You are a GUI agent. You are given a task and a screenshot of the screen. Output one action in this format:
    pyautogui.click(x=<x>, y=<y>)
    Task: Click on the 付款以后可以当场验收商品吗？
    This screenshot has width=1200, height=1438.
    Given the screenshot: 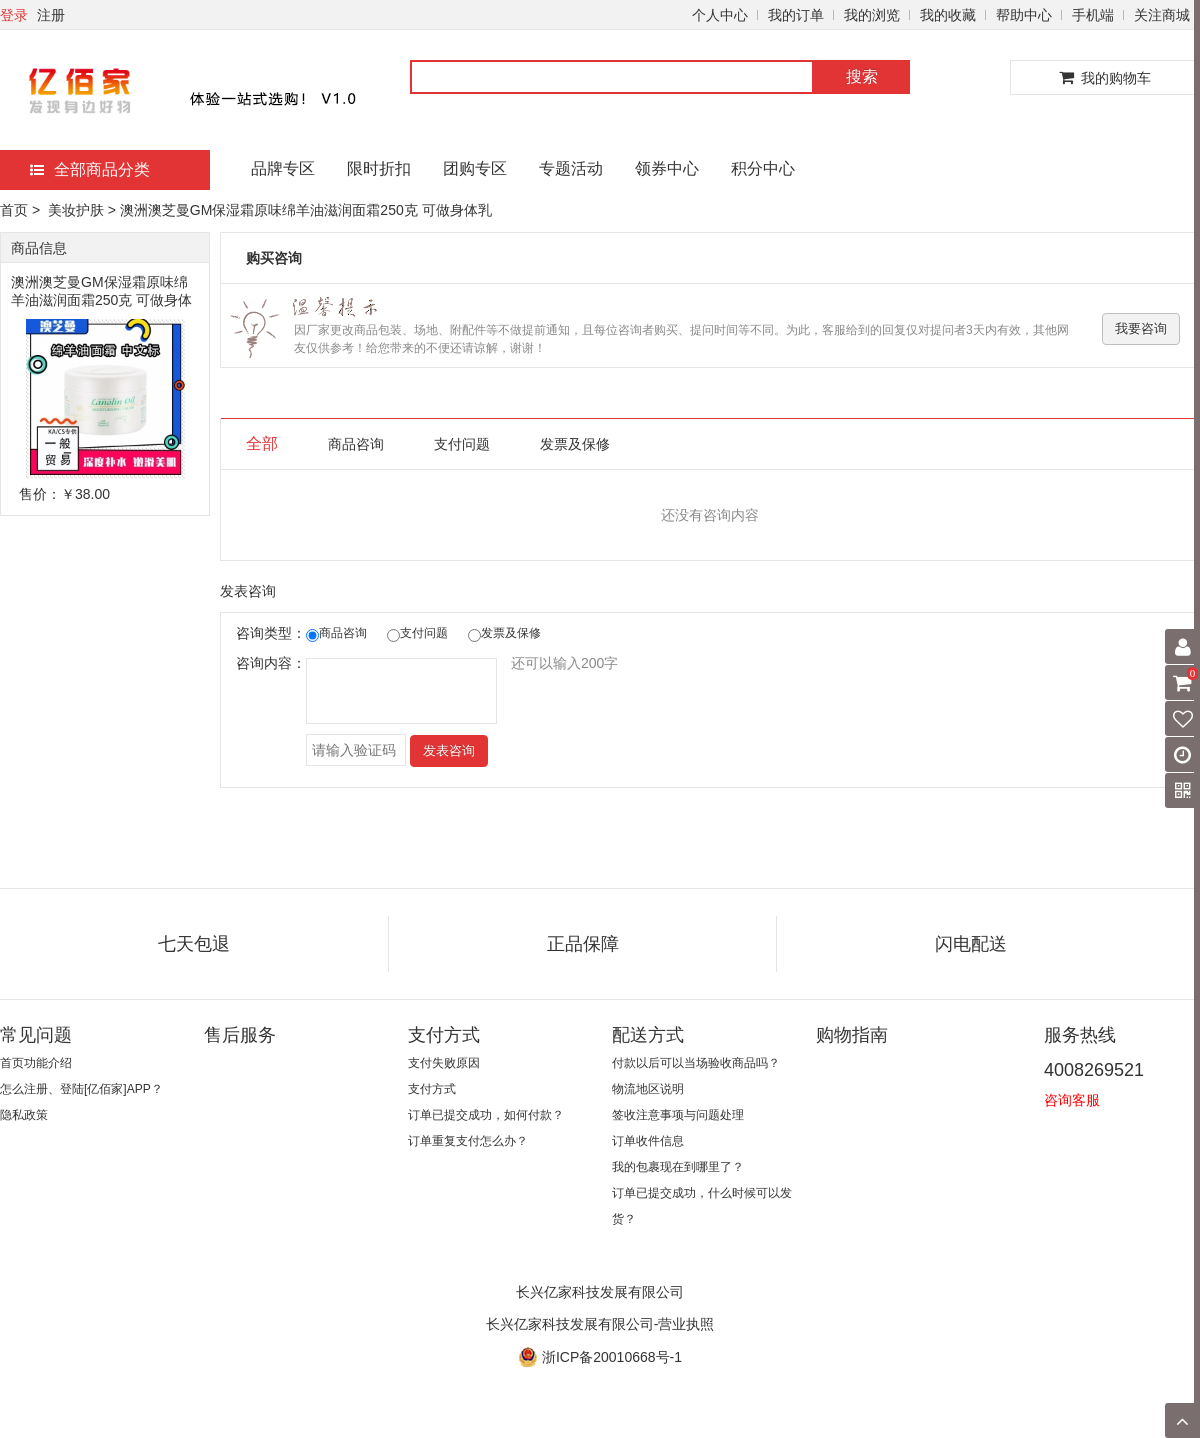 What is the action you would take?
    pyautogui.click(x=696, y=1063)
    